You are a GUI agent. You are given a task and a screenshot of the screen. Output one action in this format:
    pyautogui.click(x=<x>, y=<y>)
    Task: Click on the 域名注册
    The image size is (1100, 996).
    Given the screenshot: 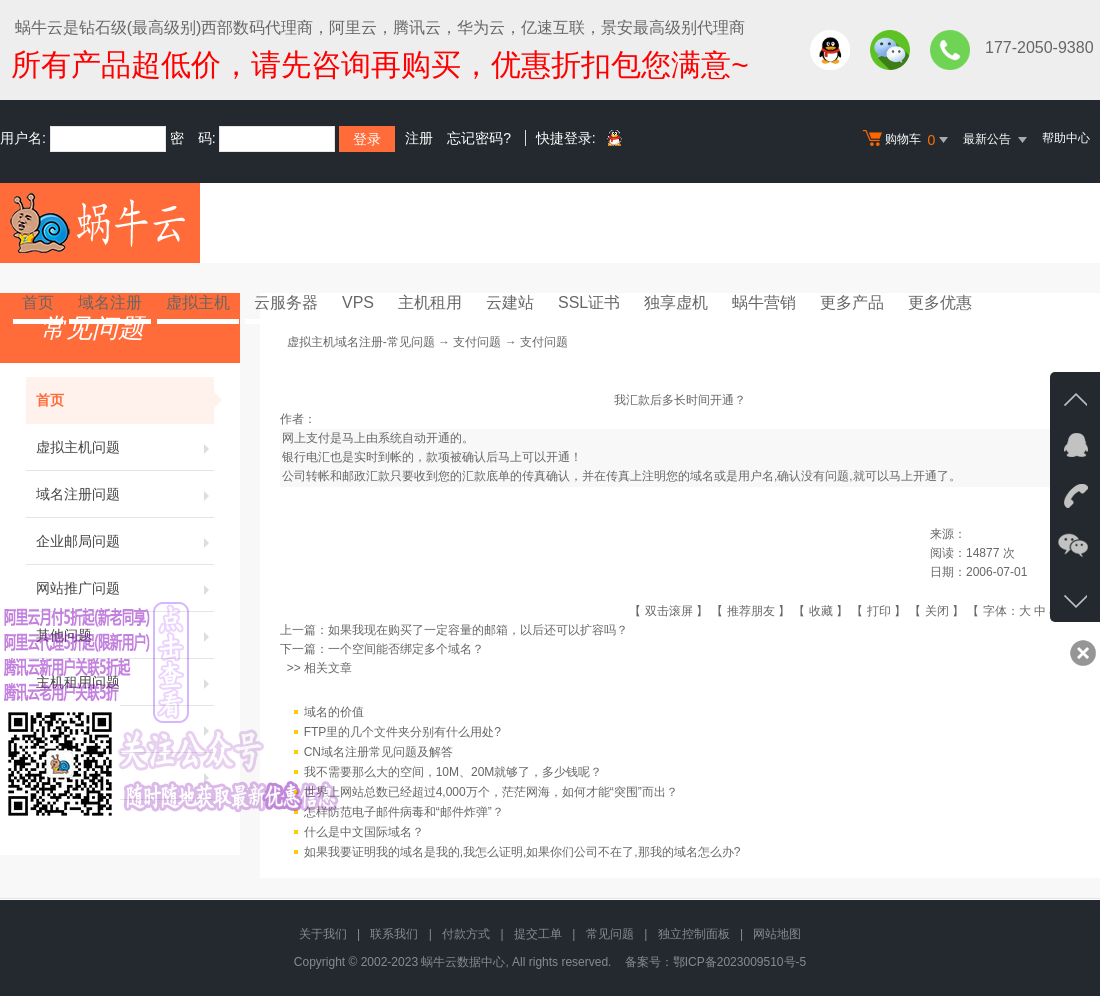 What is the action you would take?
    pyautogui.click(x=110, y=302)
    